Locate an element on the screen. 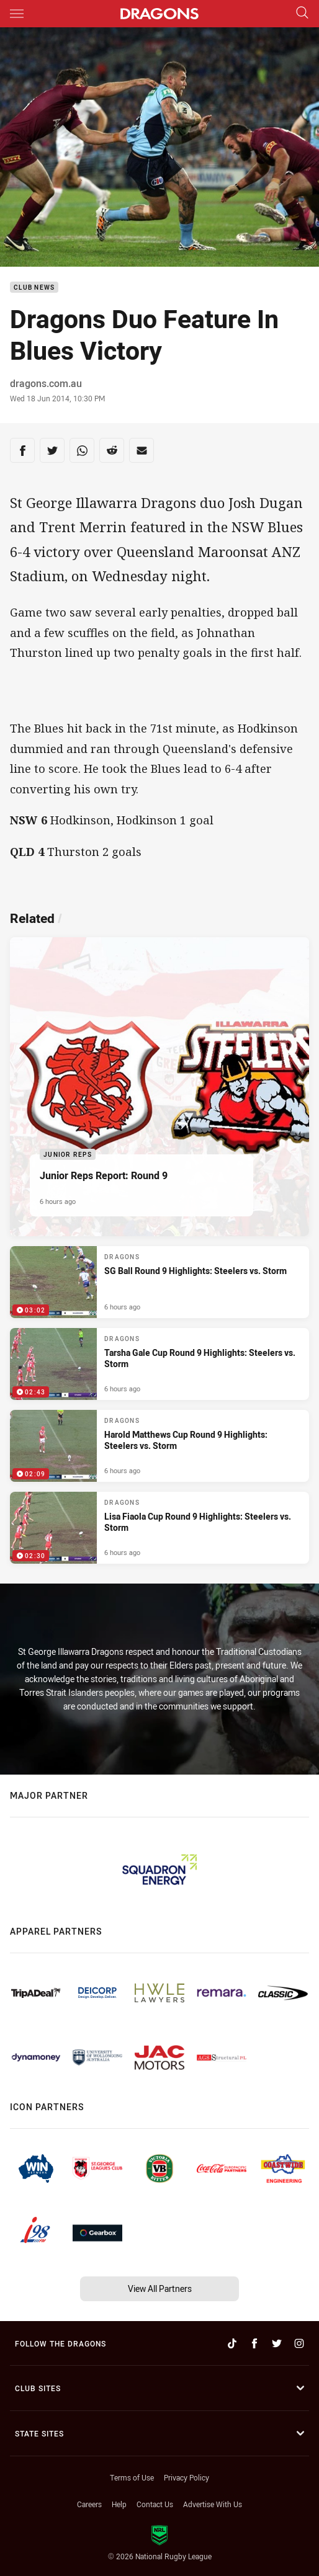 This screenshot has width=319, height=2576. Club News is located at coordinates (34, 287).